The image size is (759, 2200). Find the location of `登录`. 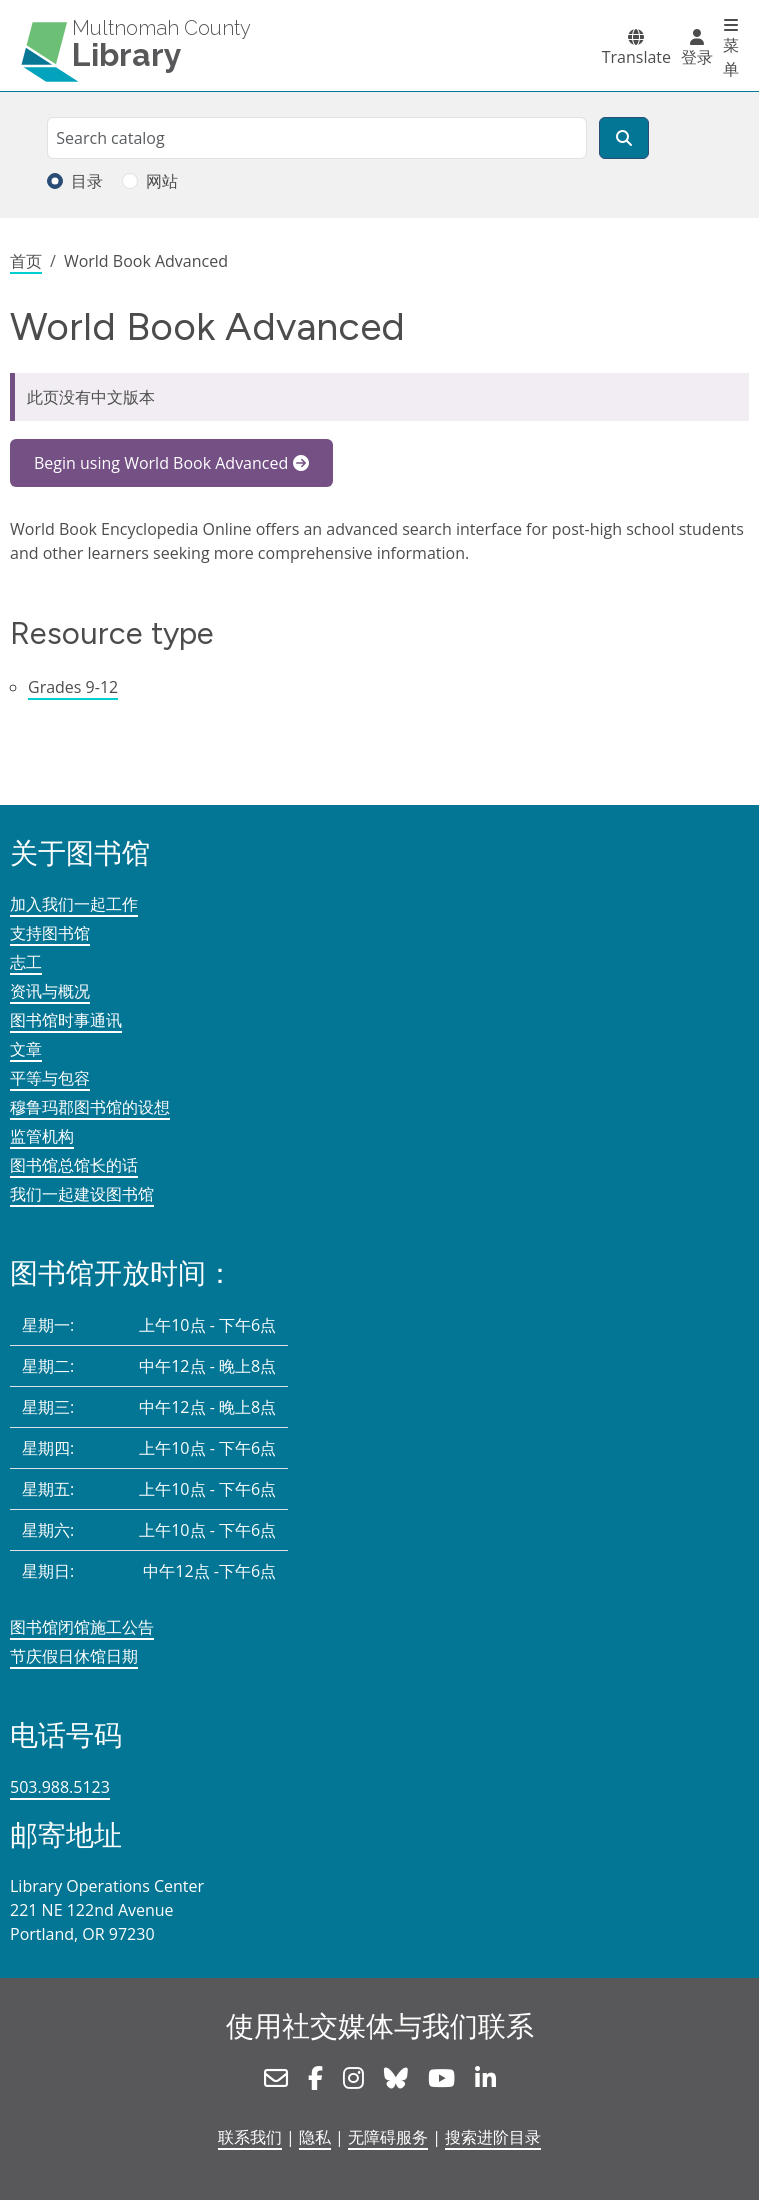

登录 is located at coordinates (697, 57).